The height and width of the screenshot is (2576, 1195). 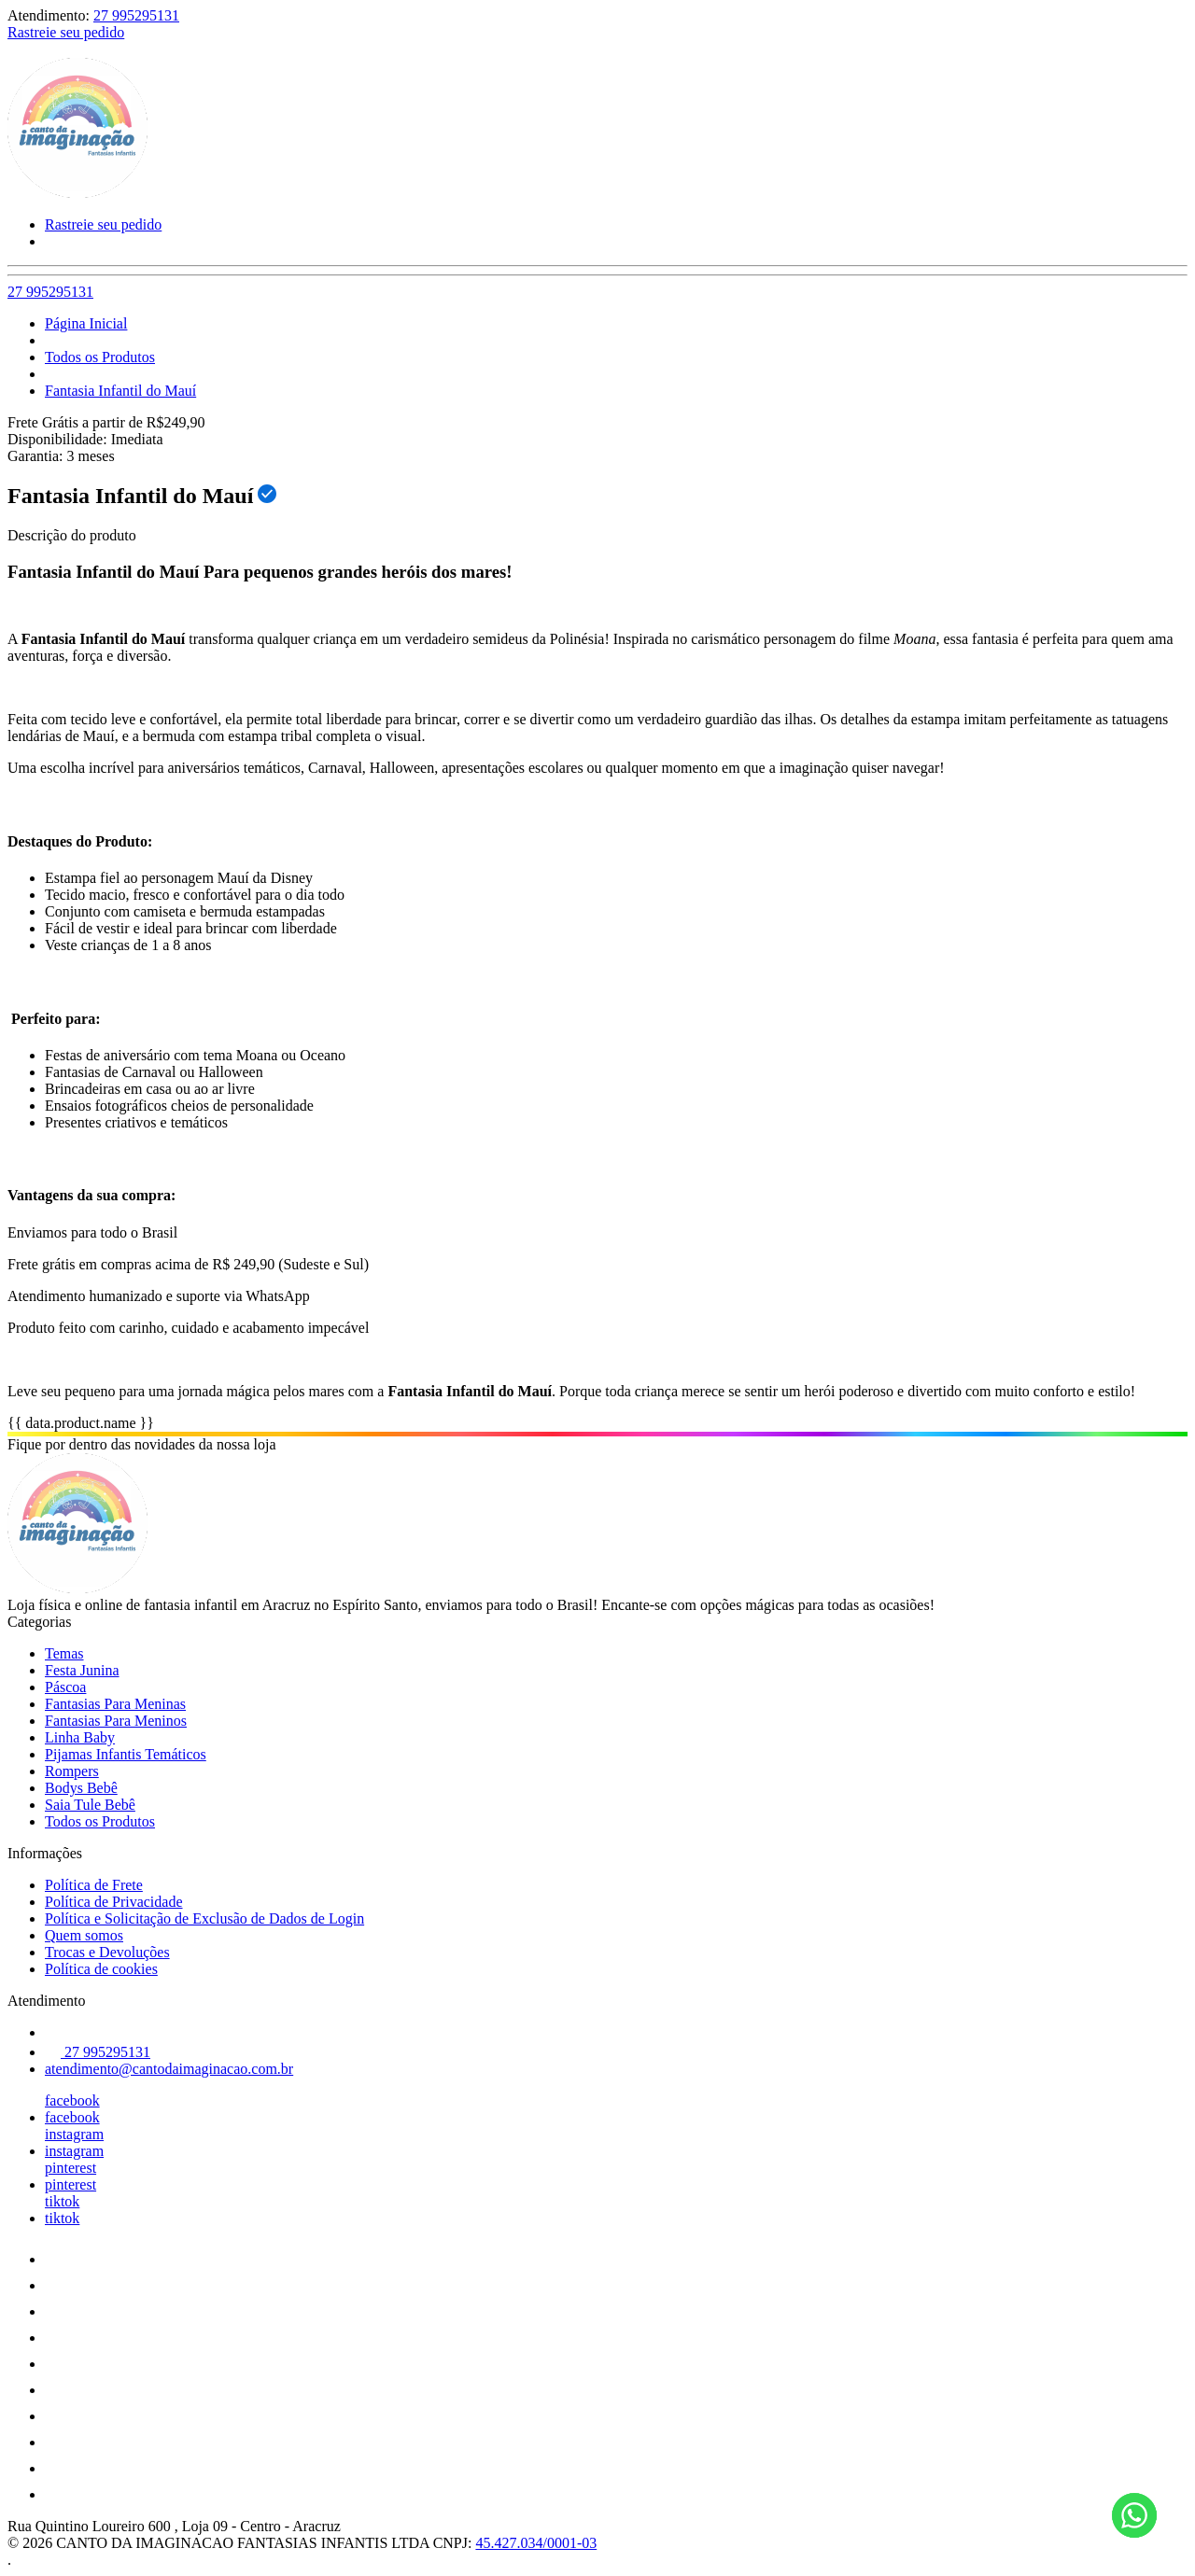 I want to click on Página Inicial, so click(x=86, y=323).